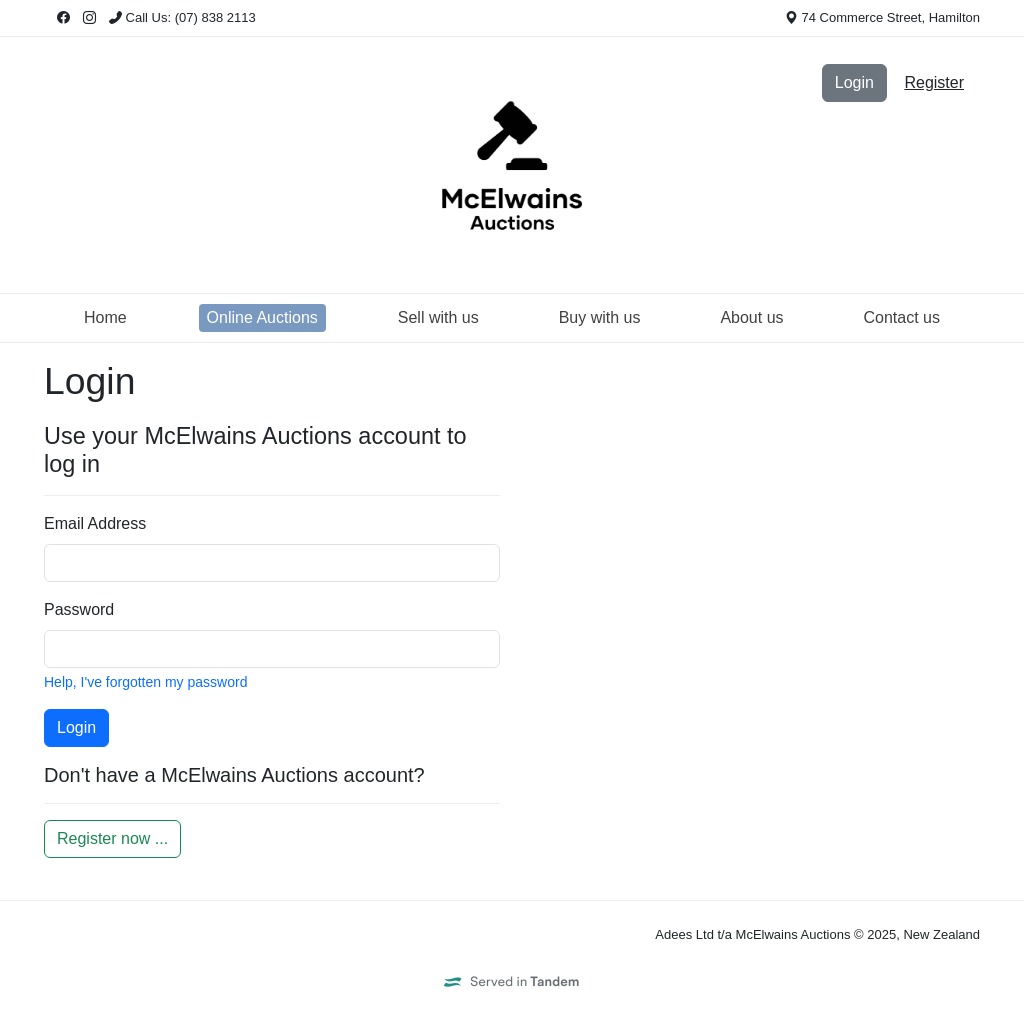 This screenshot has width=1024, height=1009. Describe the element at coordinates (79, 609) in the screenshot. I see `Password` at that location.